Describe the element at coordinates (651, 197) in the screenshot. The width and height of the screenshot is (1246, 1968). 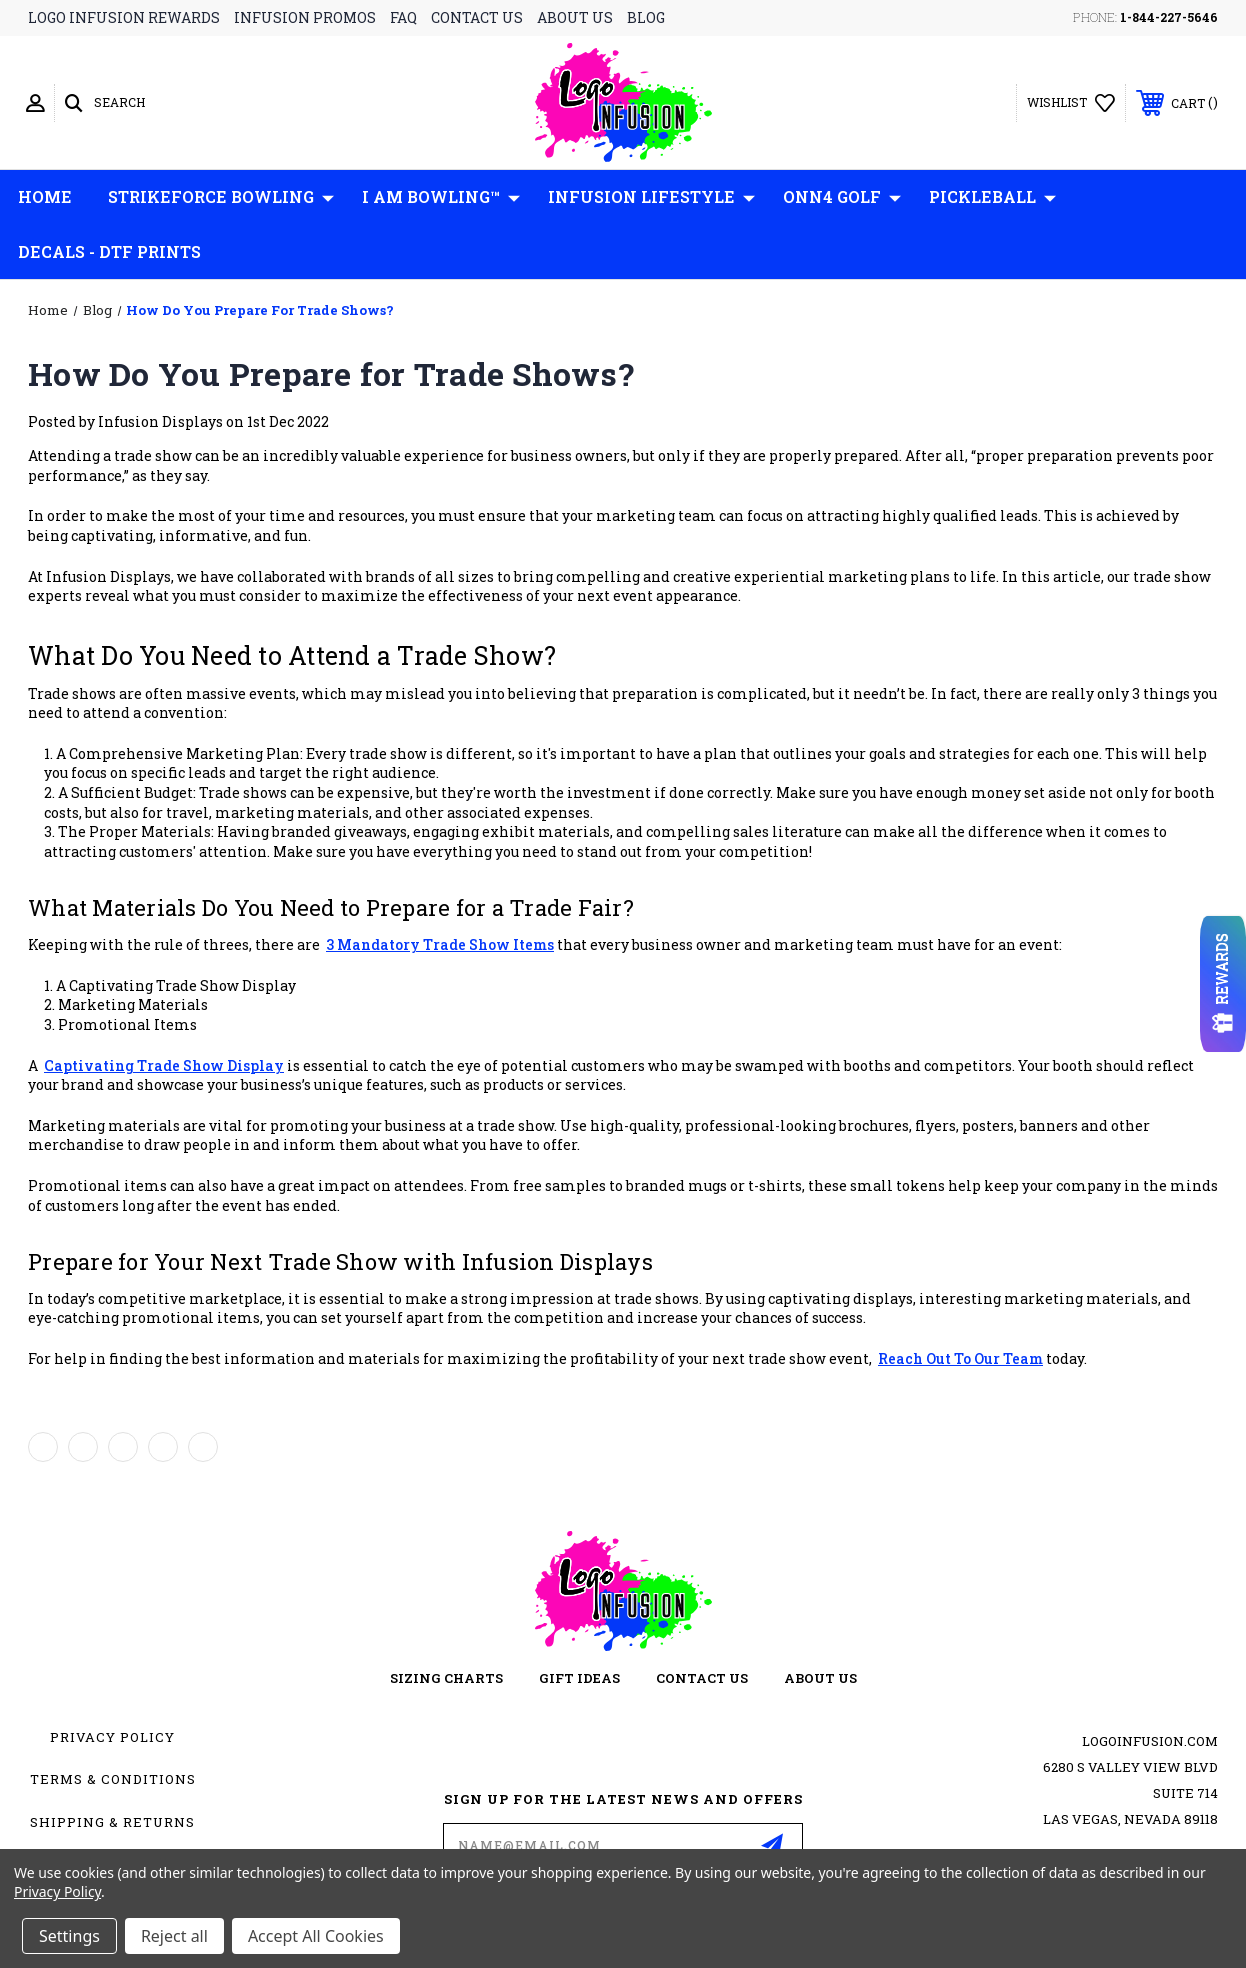
I see `Infusion Lifestyle` at that location.